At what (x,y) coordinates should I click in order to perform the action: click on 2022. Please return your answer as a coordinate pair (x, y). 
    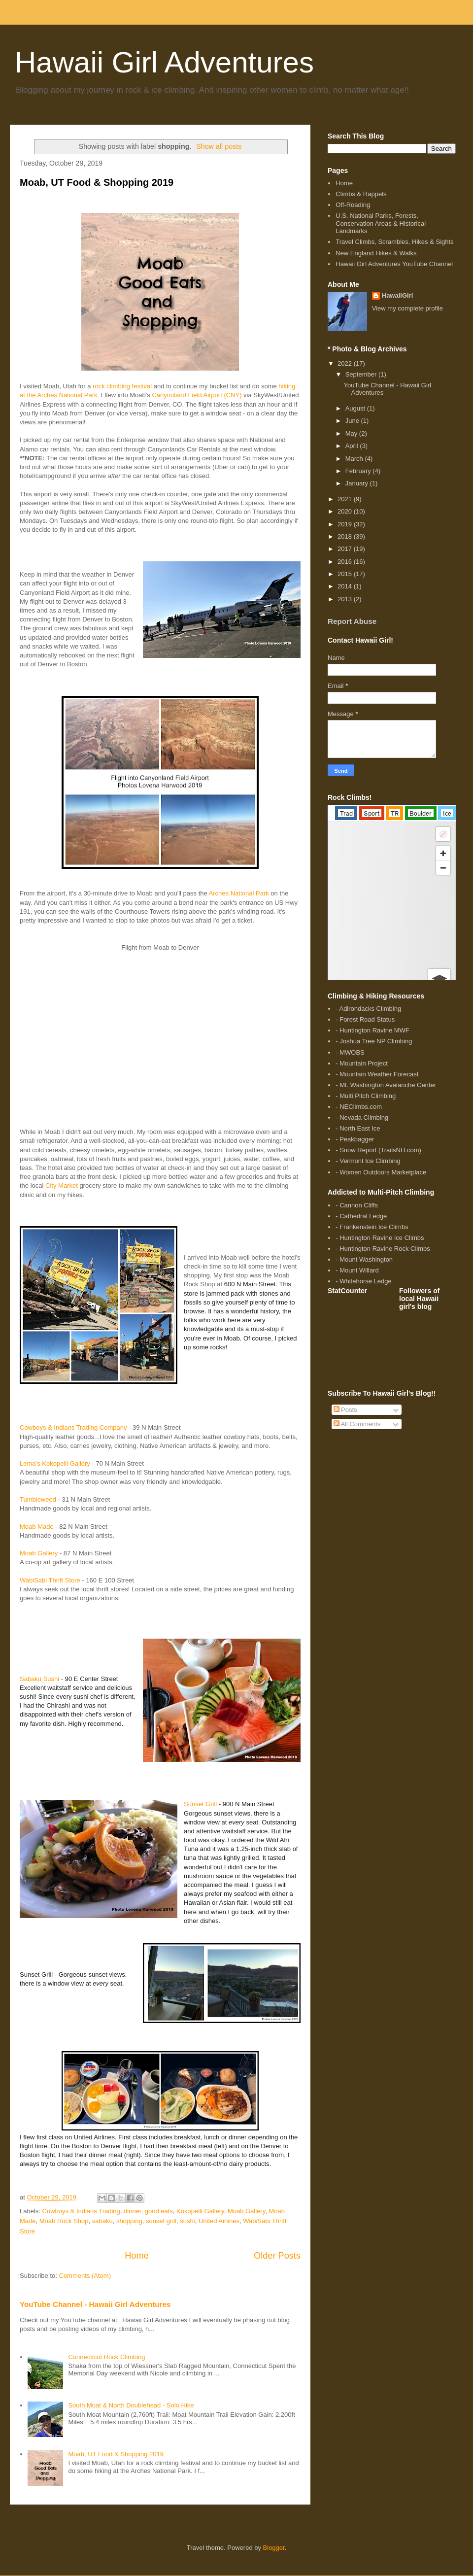
    Looking at the image, I should click on (346, 363).